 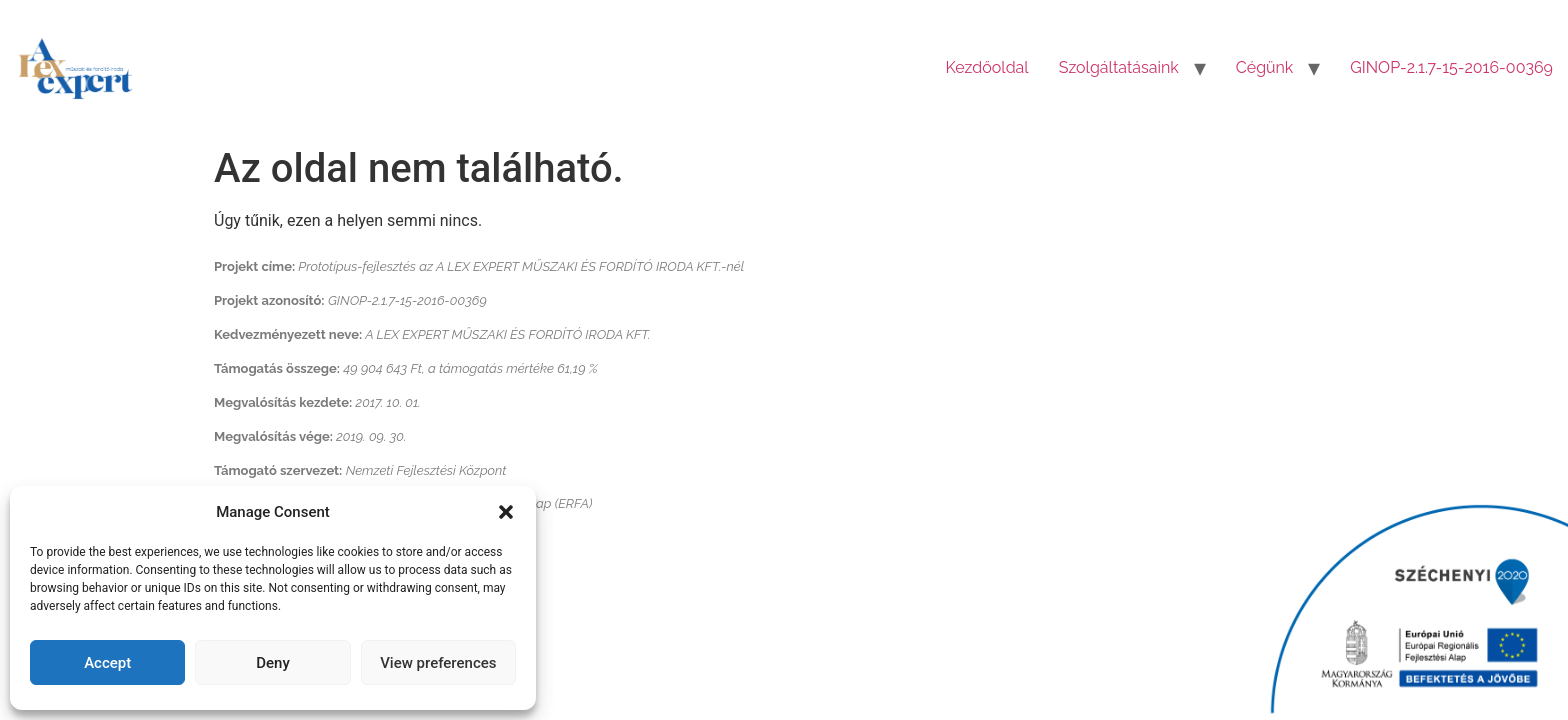 What do you see at coordinates (506, 512) in the screenshot?
I see `[button]` at bounding box center [506, 512].